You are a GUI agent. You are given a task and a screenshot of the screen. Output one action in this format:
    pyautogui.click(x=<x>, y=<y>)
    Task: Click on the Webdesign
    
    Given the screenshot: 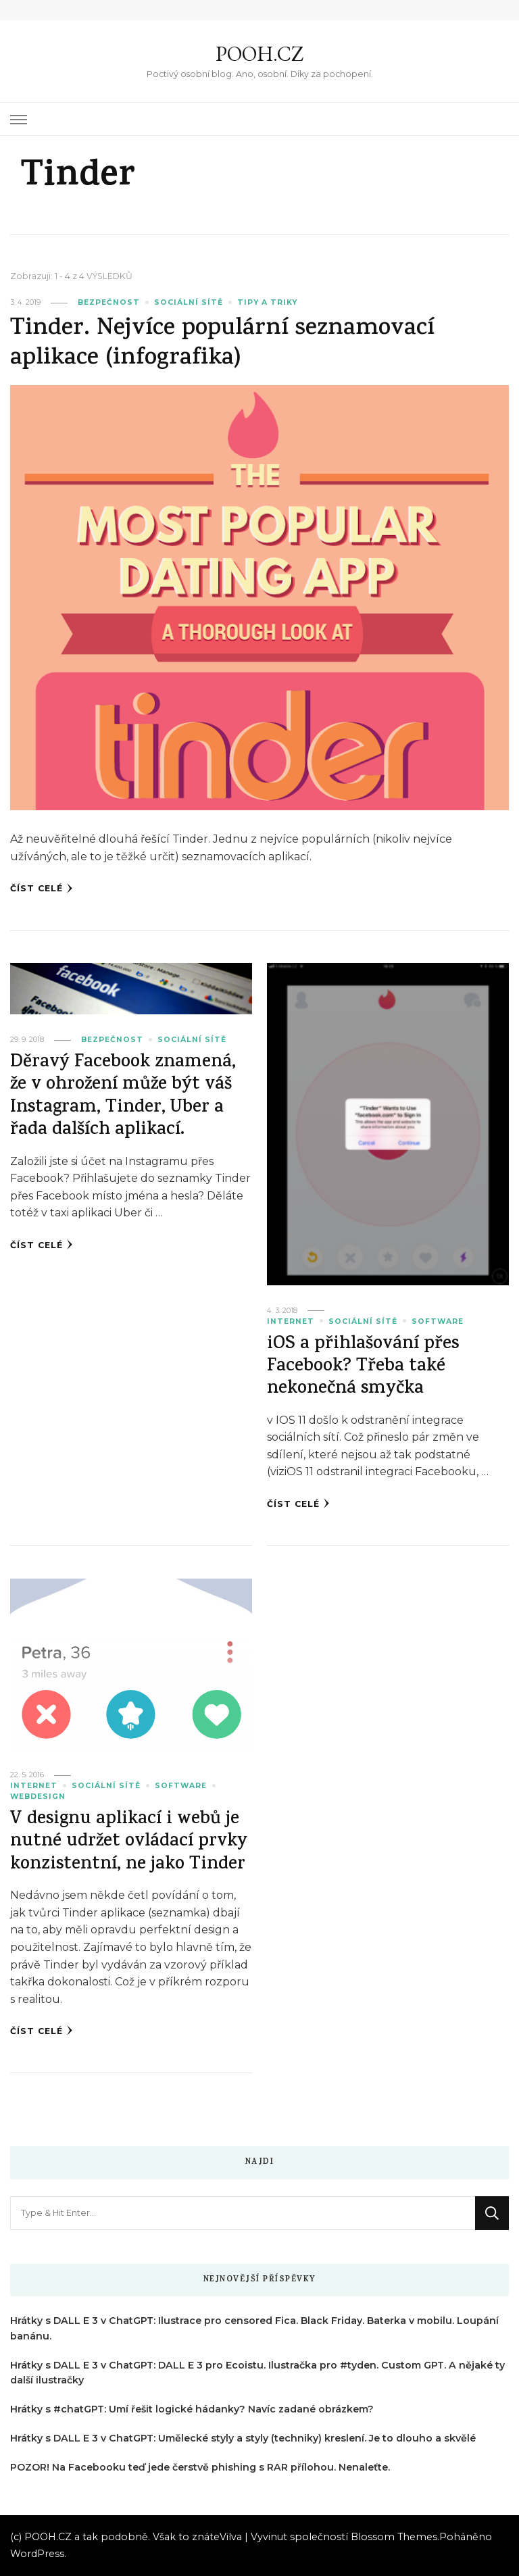 What is the action you would take?
    pyautogui.click(x=38, y=1796)
    